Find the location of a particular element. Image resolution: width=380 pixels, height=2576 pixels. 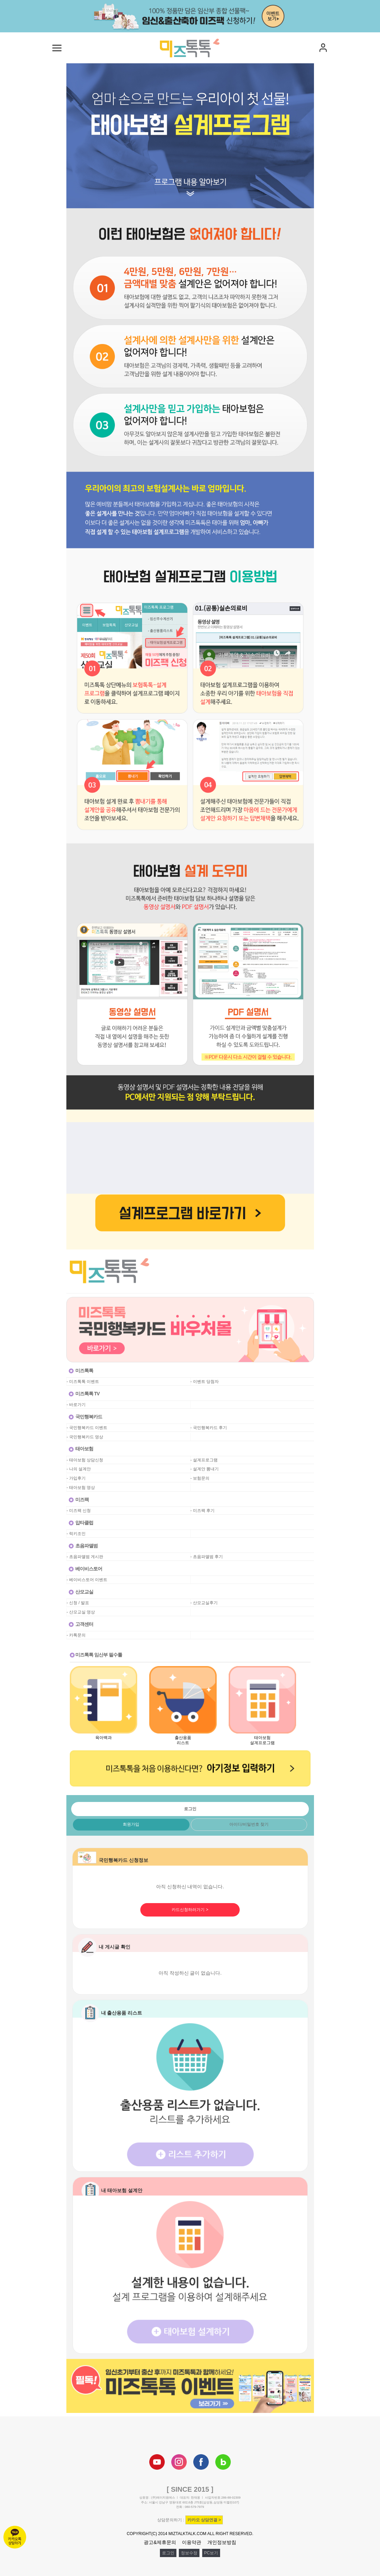

- 국민행복카드 후기 is located at coordinates (209, 1427).